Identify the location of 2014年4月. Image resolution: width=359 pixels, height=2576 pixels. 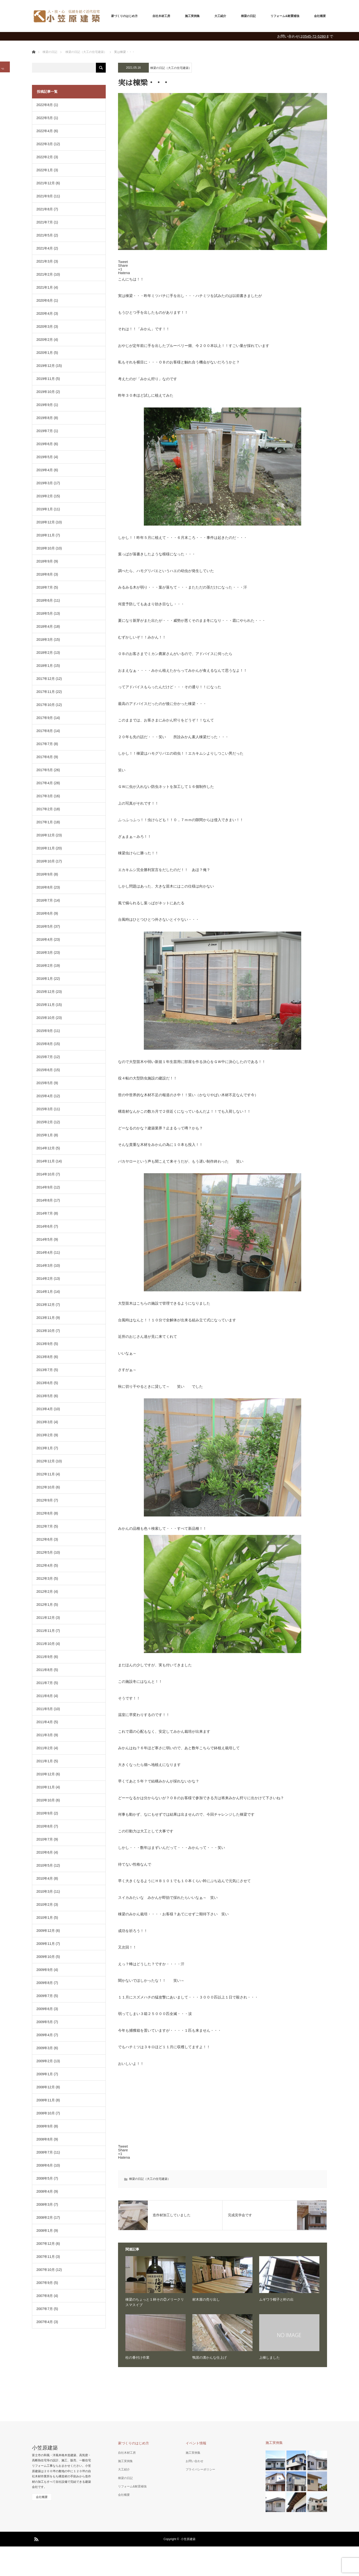
(44, 1252).